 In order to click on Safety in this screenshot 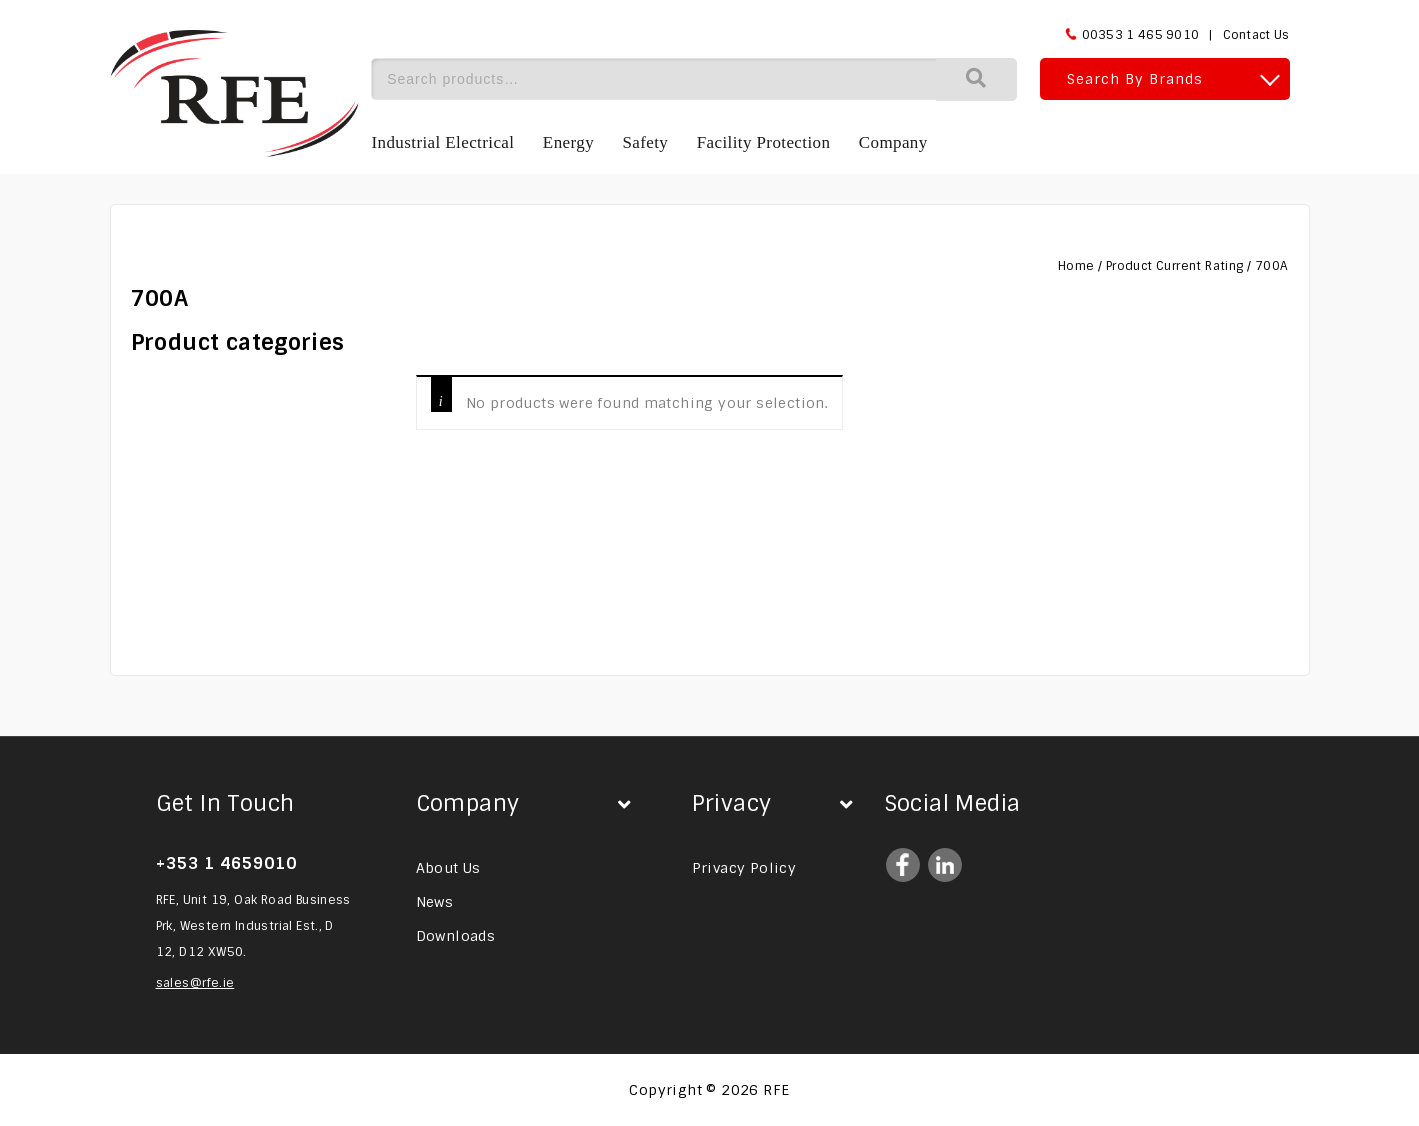, I will do `click(645, 142)`.